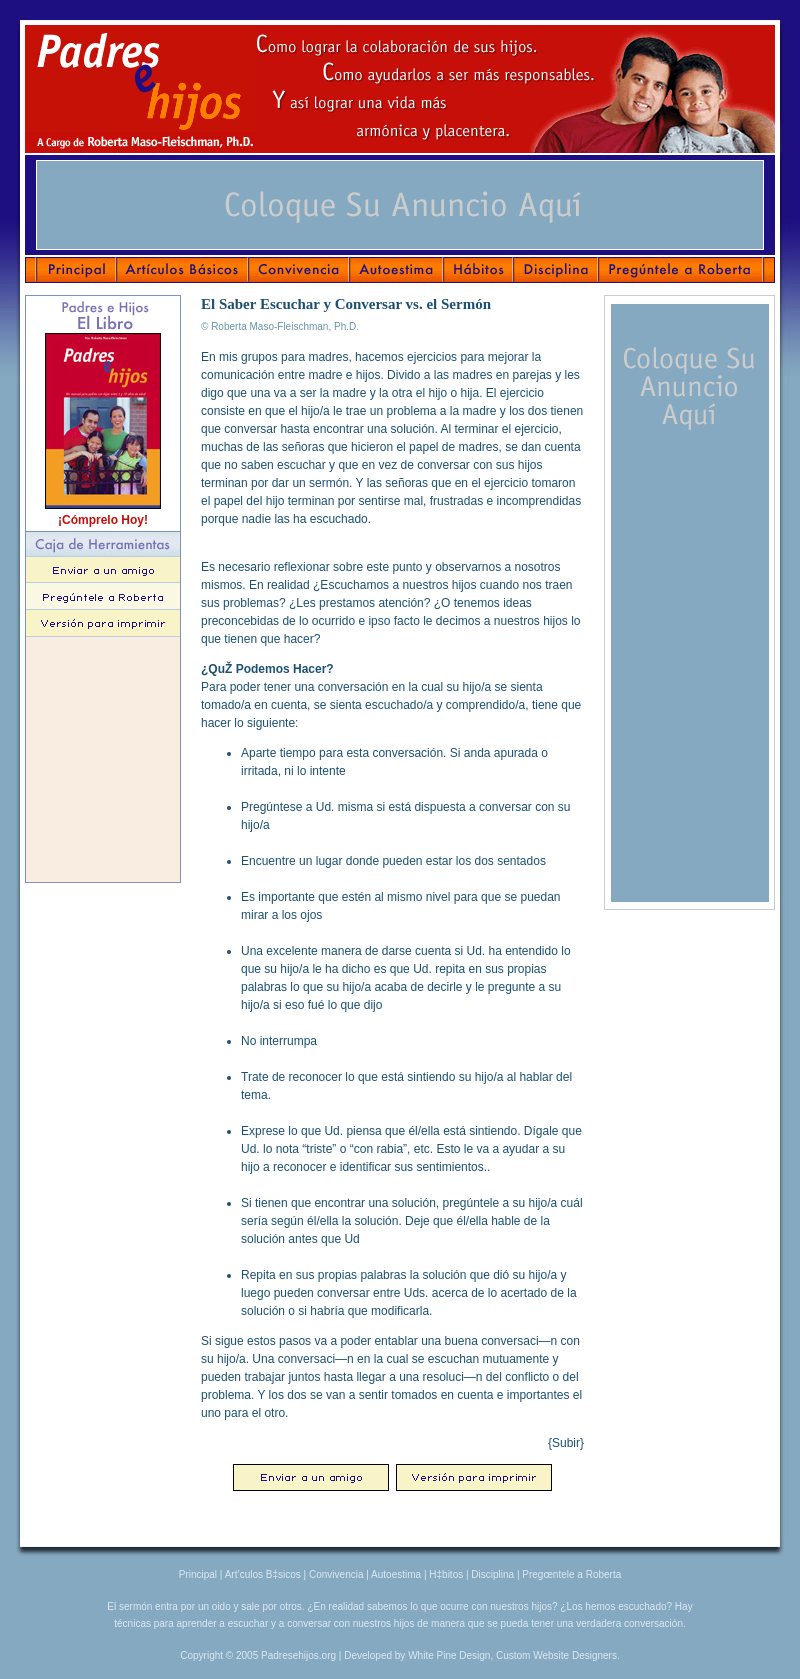 The height and width of the screenshot is (1679, 800). Describe the element at coordinates (492, 1574) in the screenshot. I see `Disciplina` at that location.